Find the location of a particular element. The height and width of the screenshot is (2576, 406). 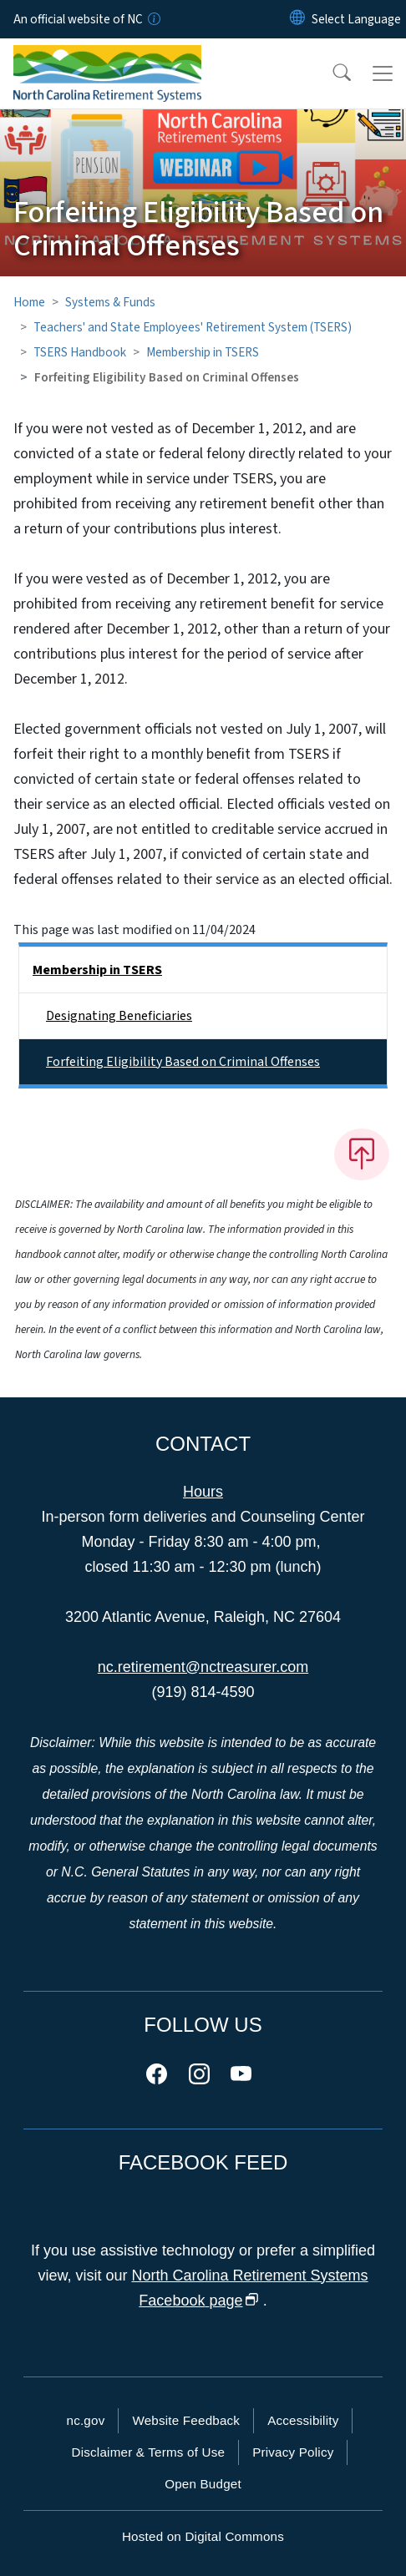

[language] is located at coordinates (356, 19).